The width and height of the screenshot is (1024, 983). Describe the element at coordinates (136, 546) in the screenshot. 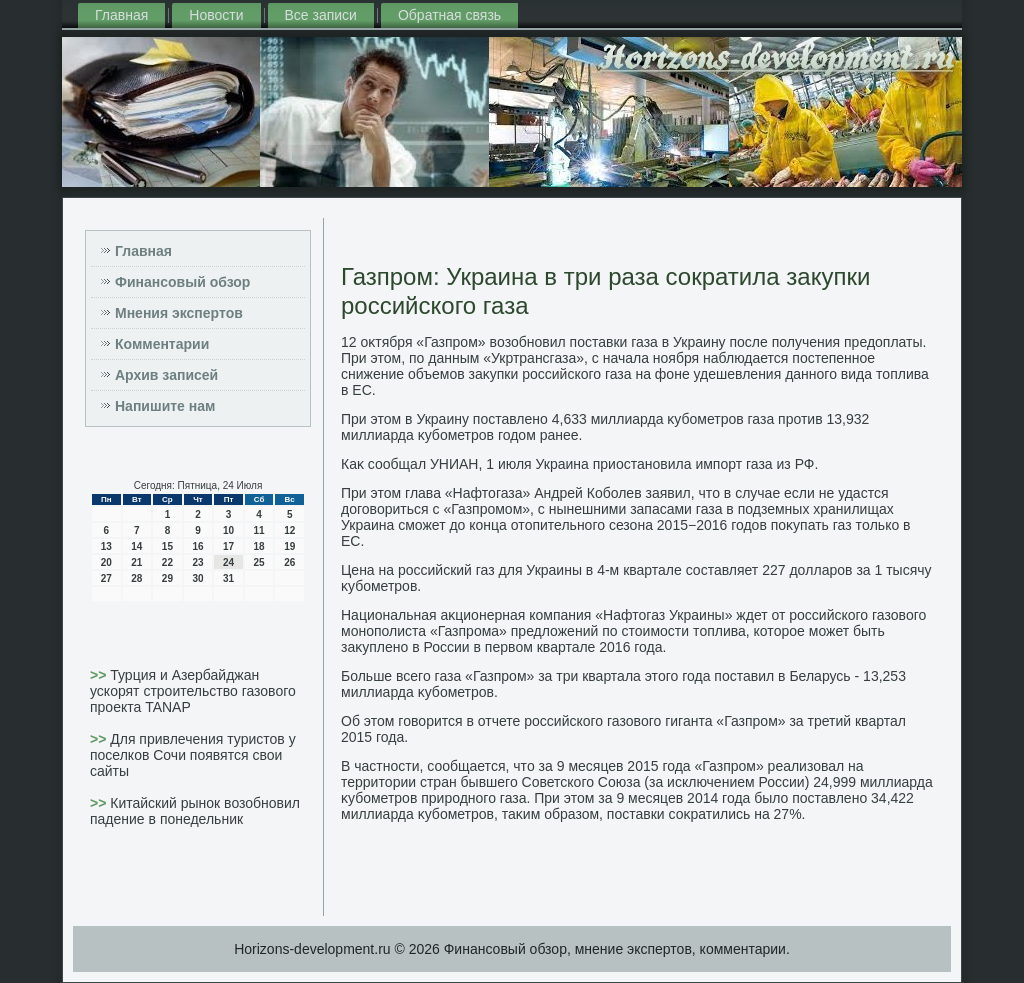

I see `14` at that location.